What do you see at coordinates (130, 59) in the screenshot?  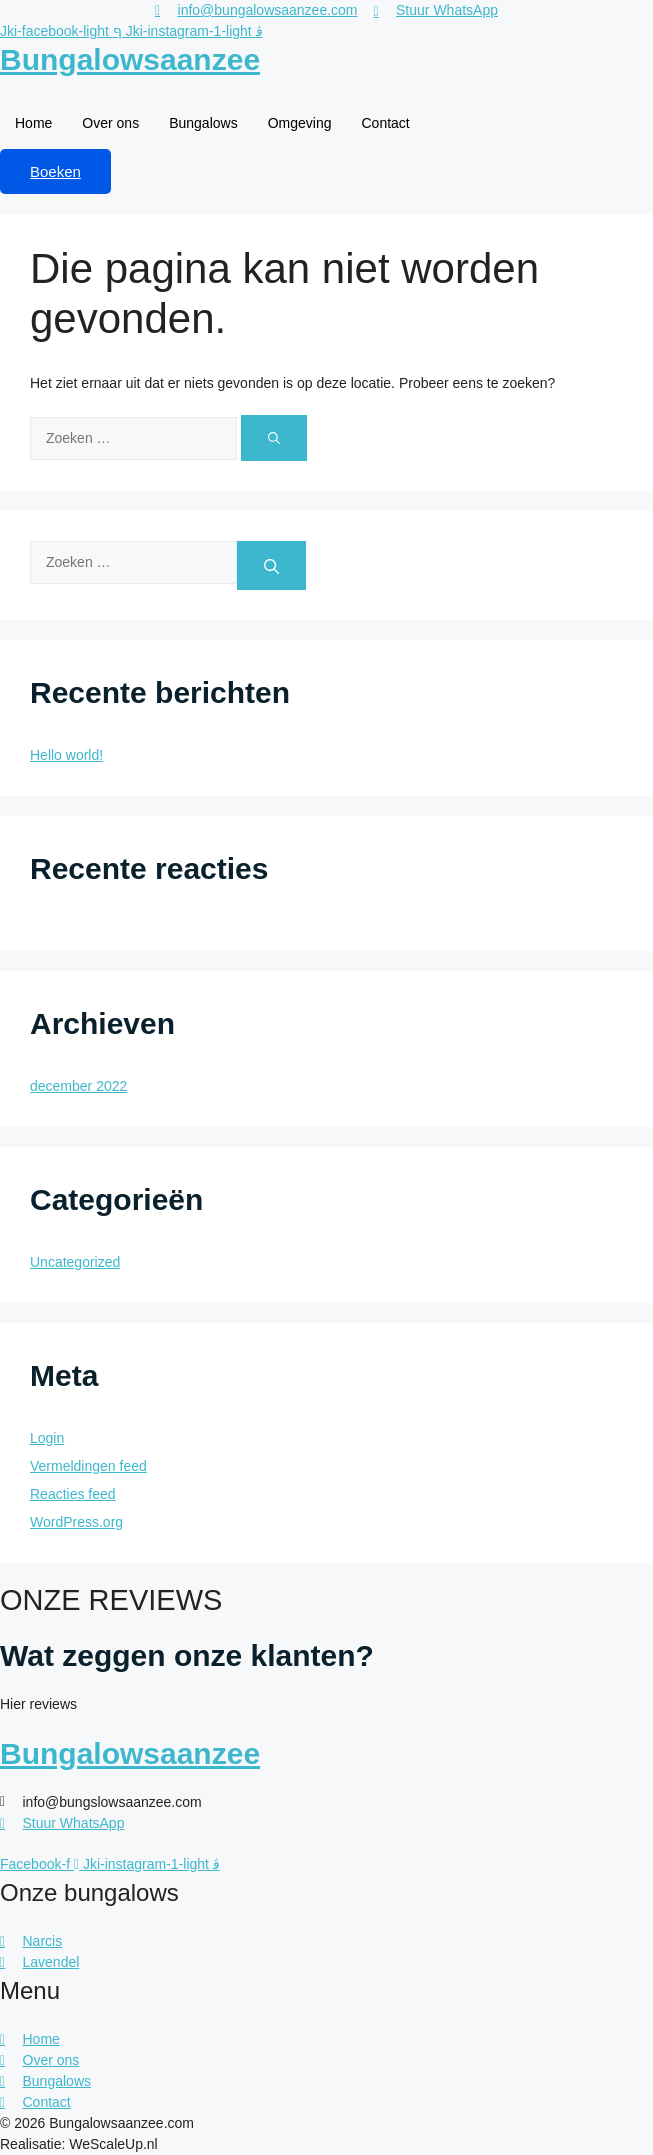 I see `Bungalowsaanzee` at bounding box center [130, 59].